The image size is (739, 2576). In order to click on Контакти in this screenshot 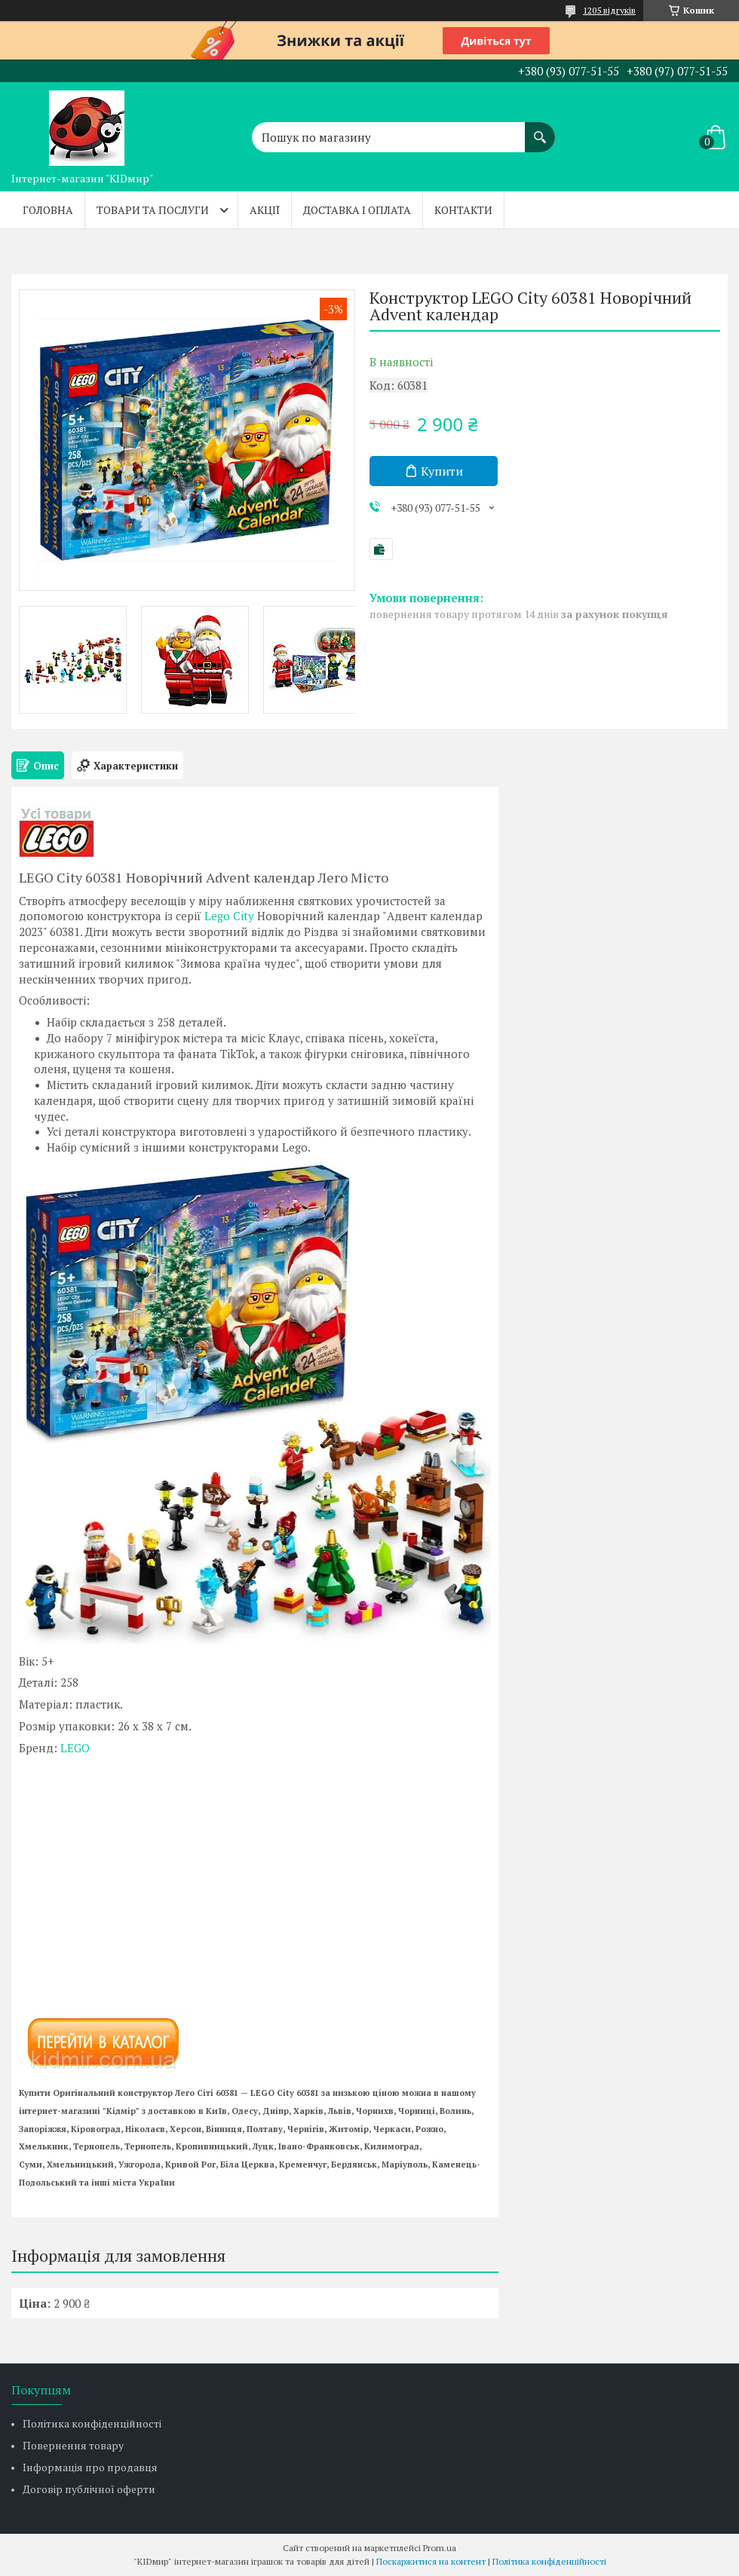, I will do `click(463, 210)`.